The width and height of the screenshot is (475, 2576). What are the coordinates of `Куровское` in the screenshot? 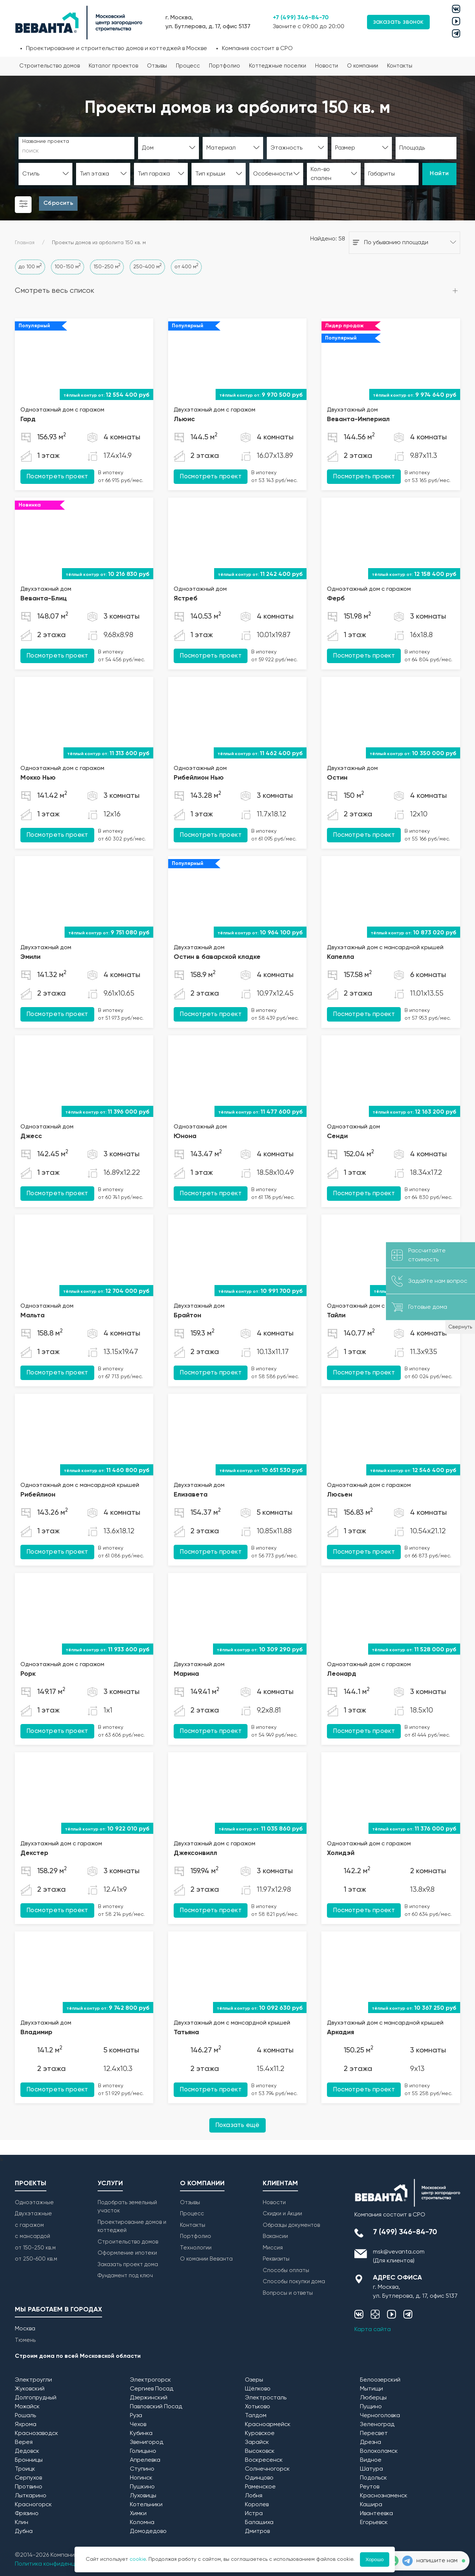 It's located at (260, 2433).